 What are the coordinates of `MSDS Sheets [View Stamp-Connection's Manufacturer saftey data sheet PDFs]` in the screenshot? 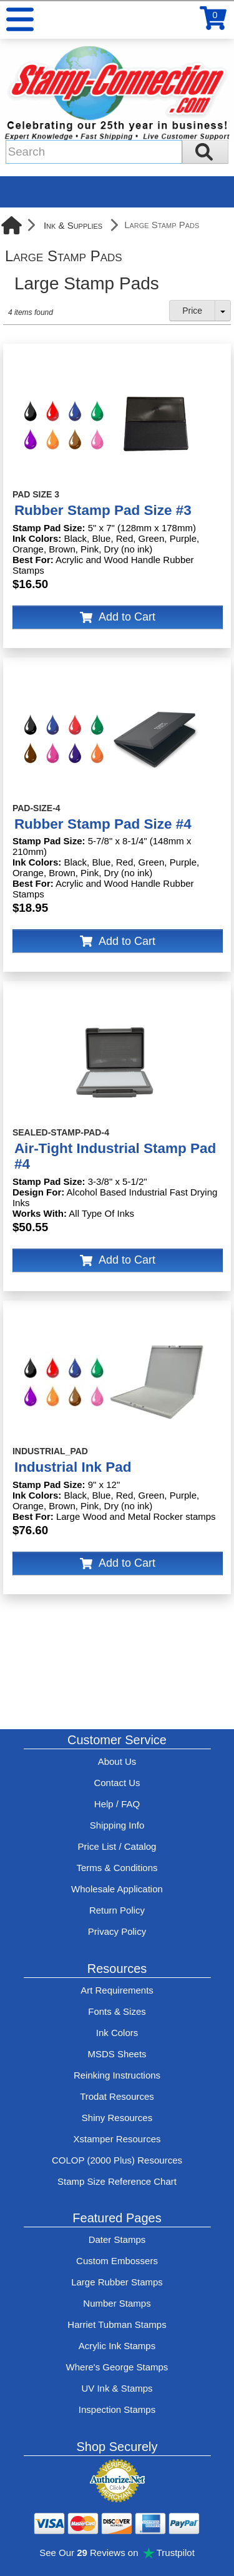 It's located at (116, 2054).